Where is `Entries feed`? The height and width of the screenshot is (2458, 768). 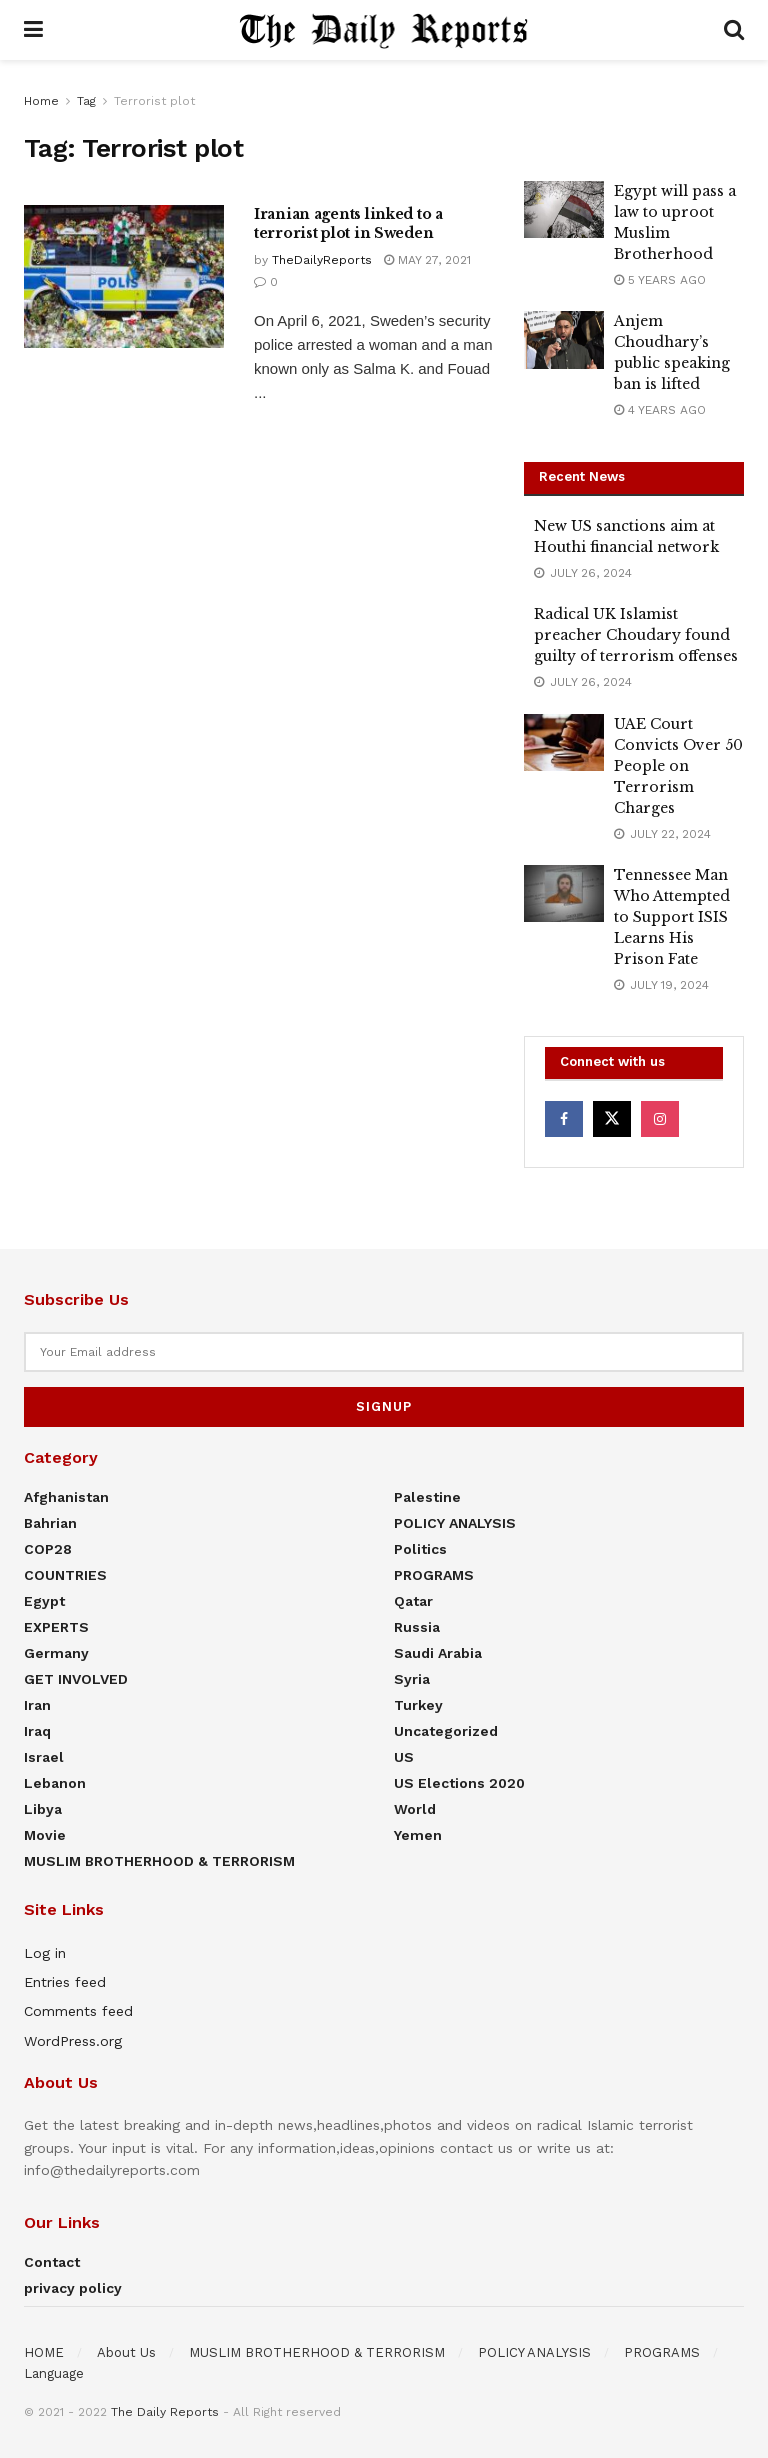 Entries feed is located at coordinates (65, 1982).